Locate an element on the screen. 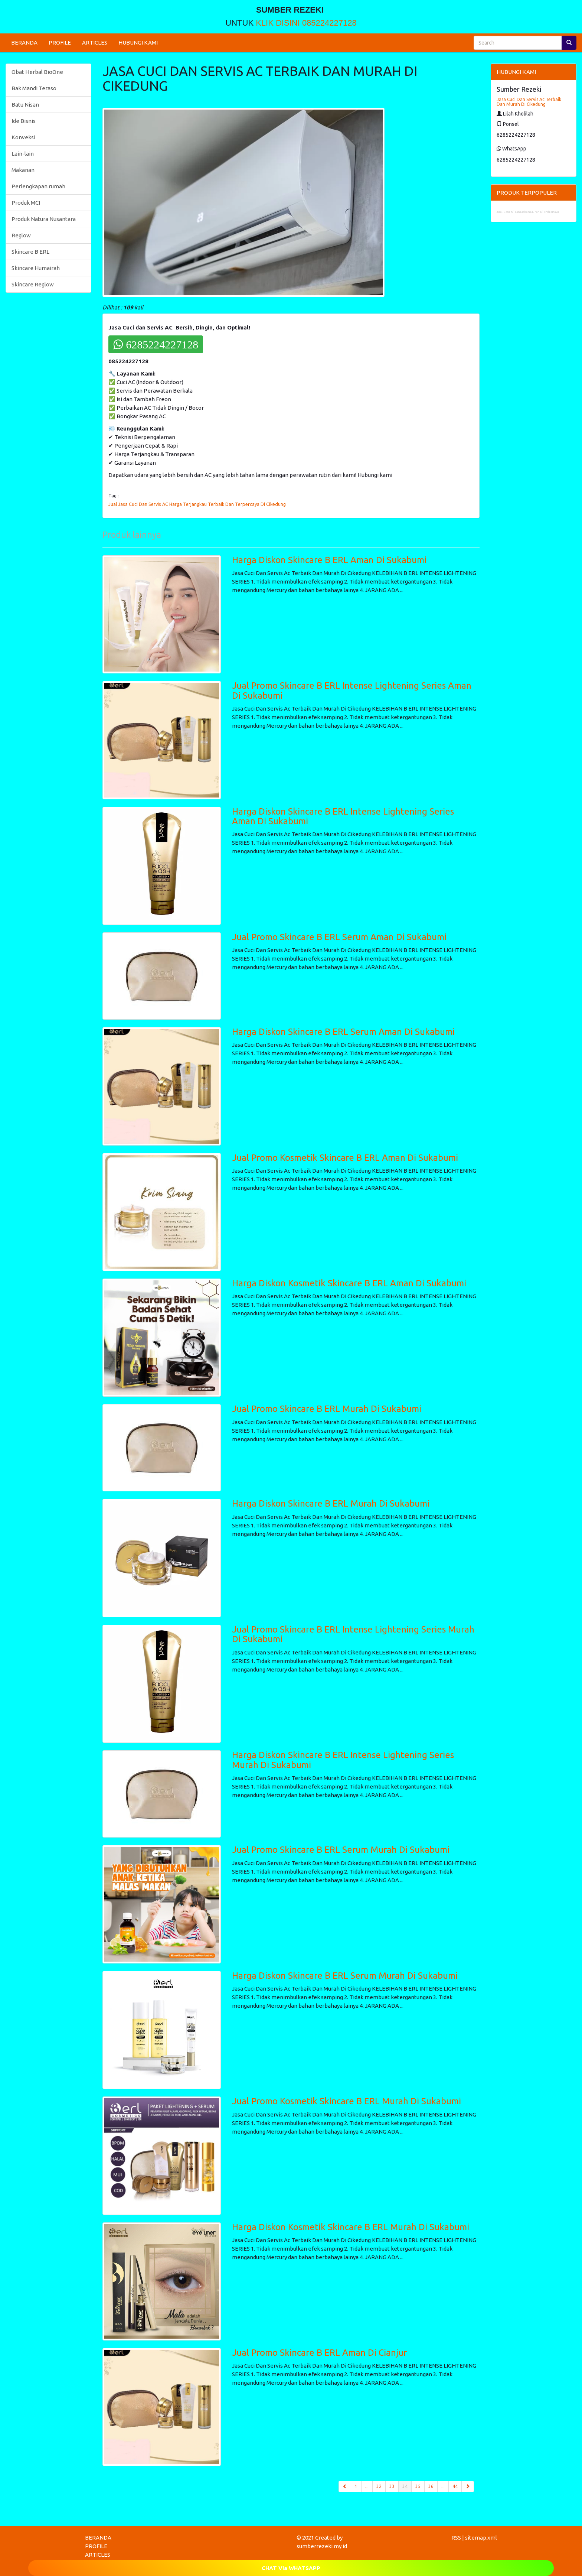  35 is located at coordinates (418, 2486).